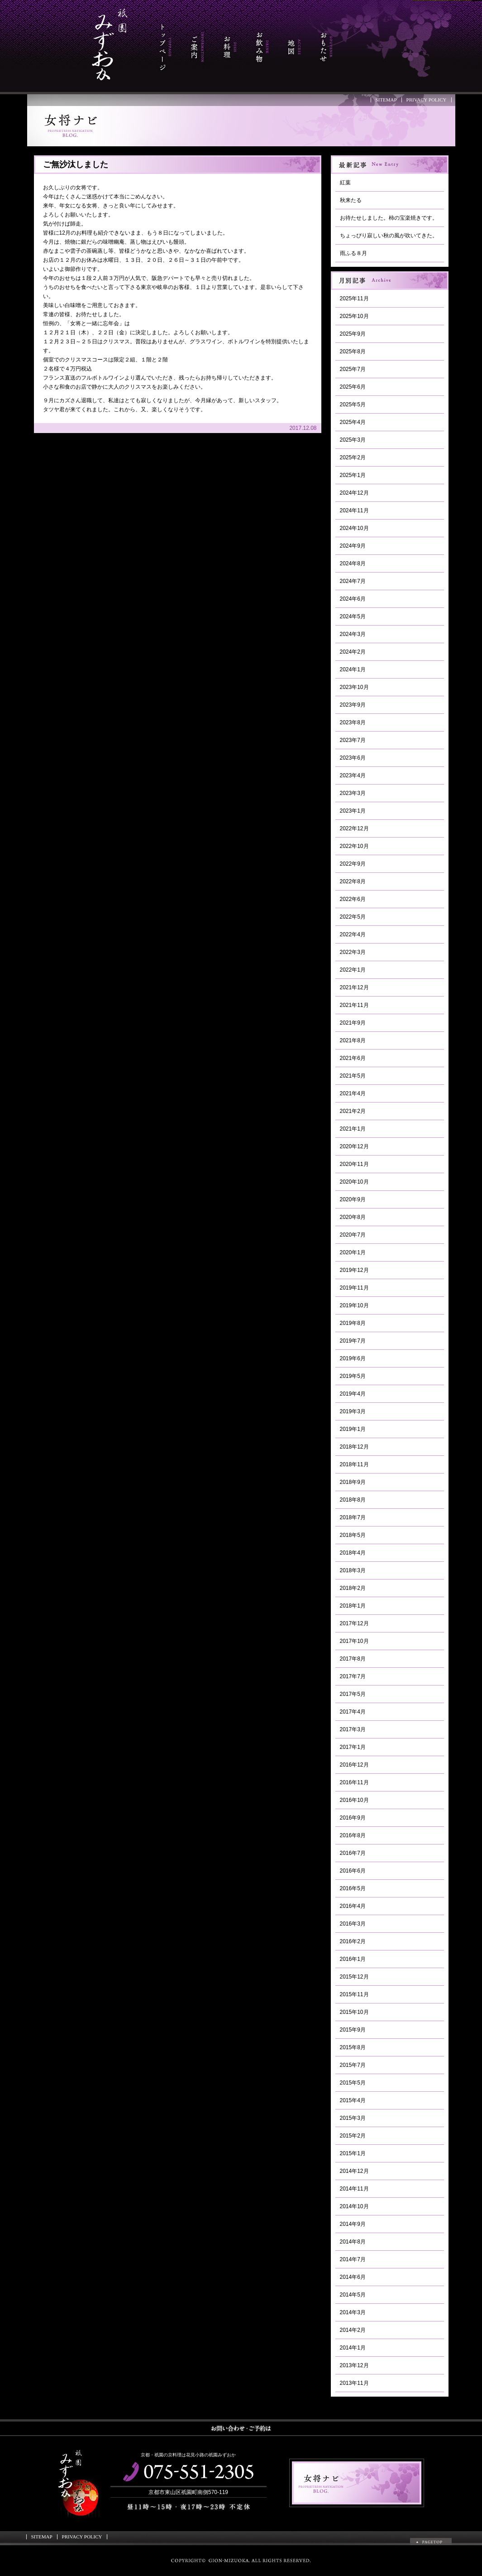 The image size is (482, 2576). I want to click on 2019年7月, so click(353, 1341).